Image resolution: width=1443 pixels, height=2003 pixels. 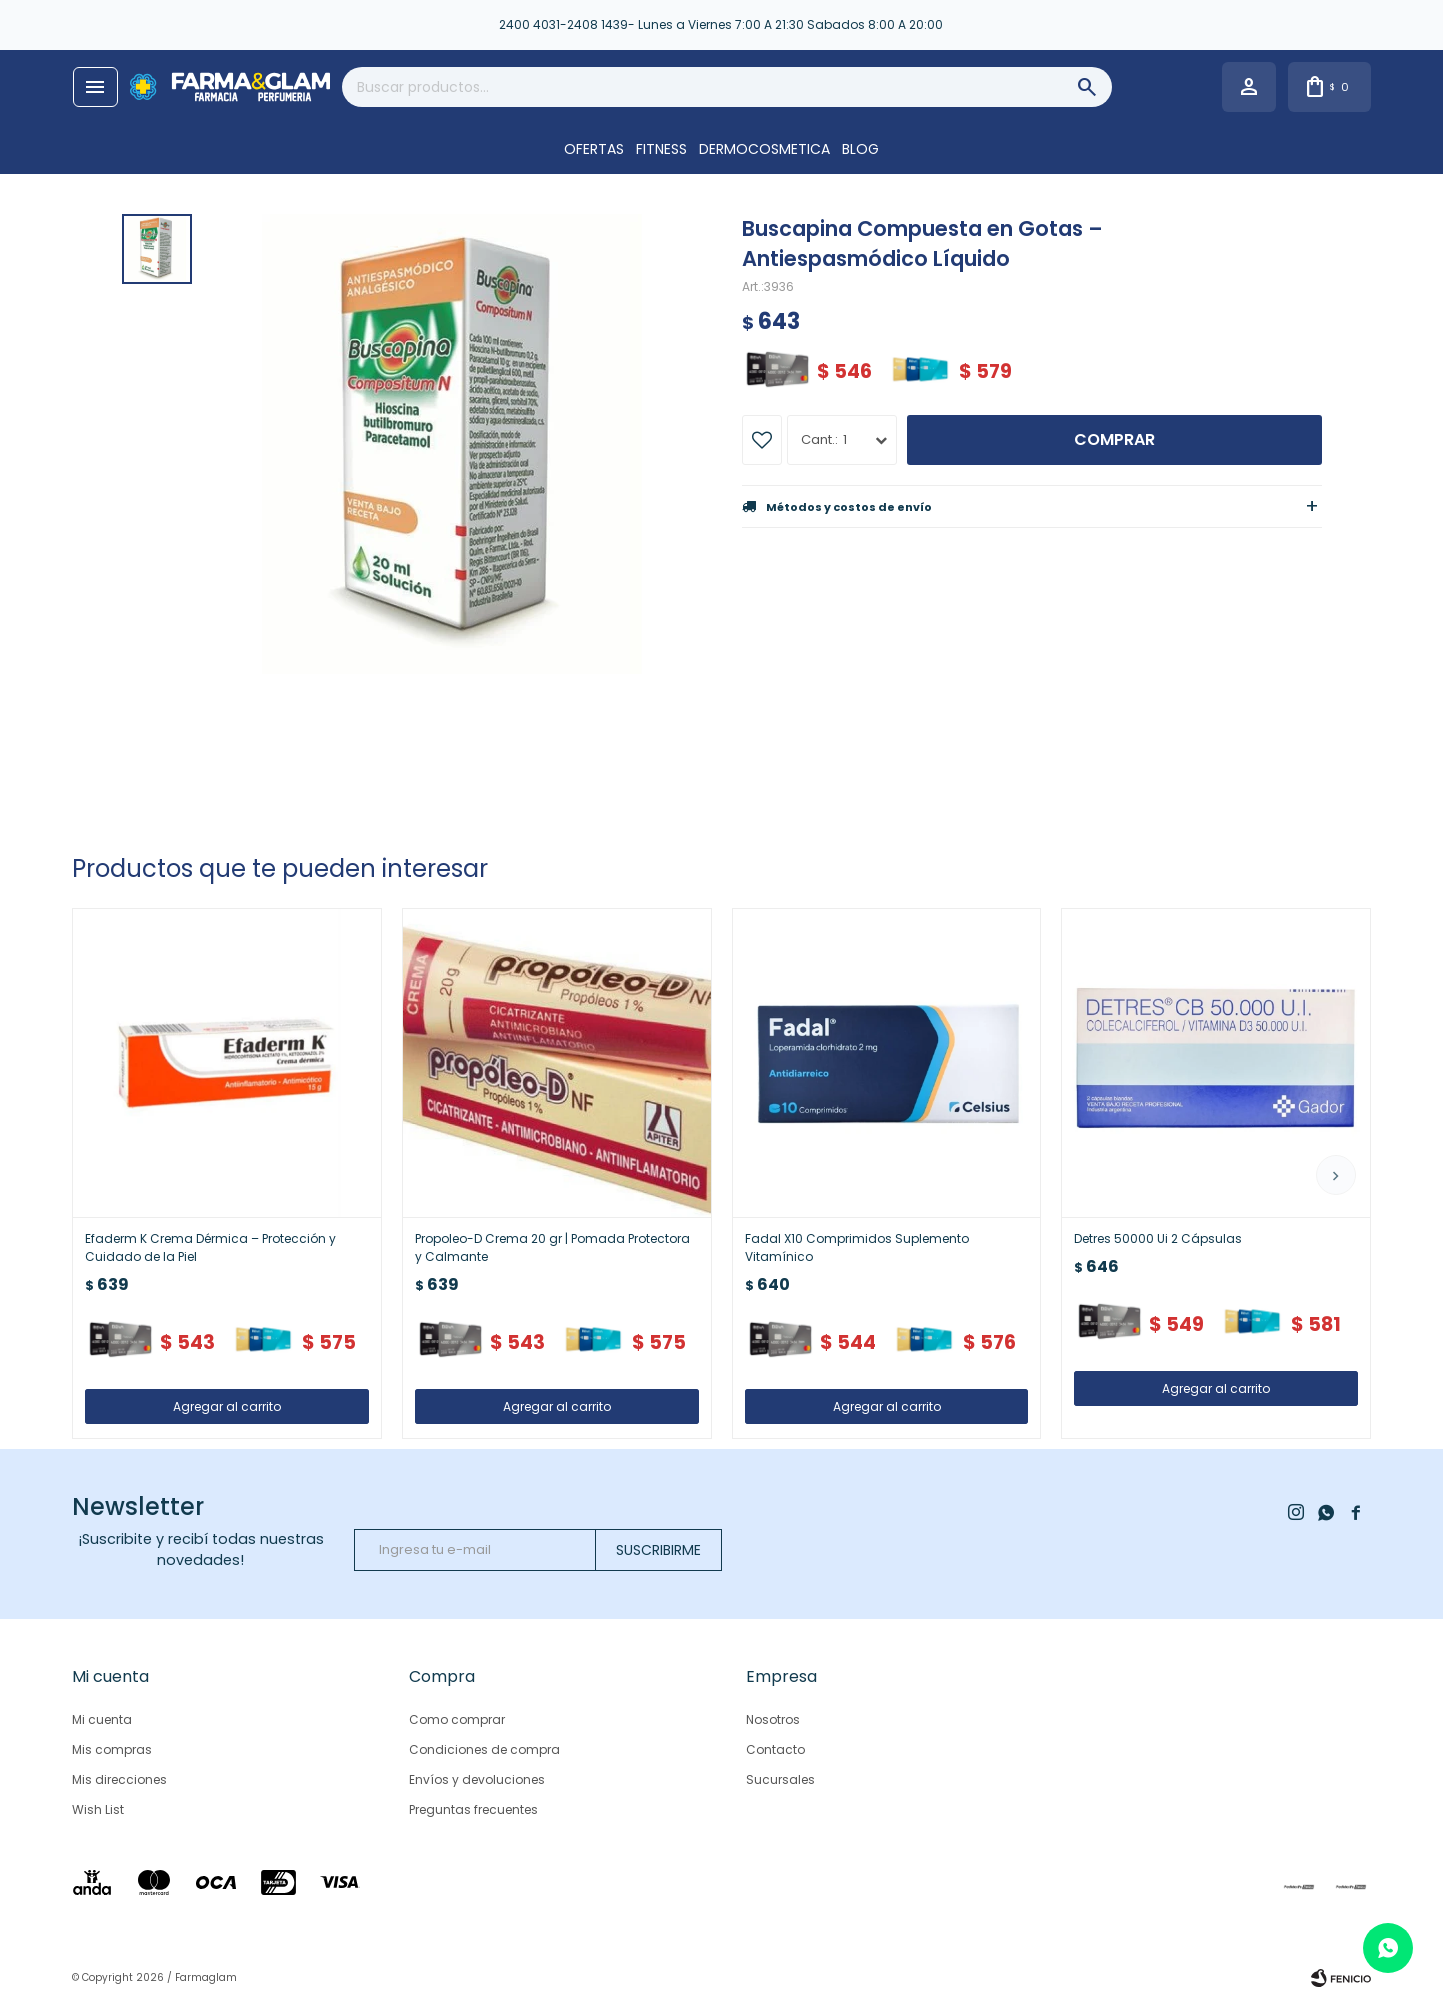 What do you see at coordinates (119, 1779) in the screenshot?
I see `Mis direcciones` at bounding box center [119, 1779].